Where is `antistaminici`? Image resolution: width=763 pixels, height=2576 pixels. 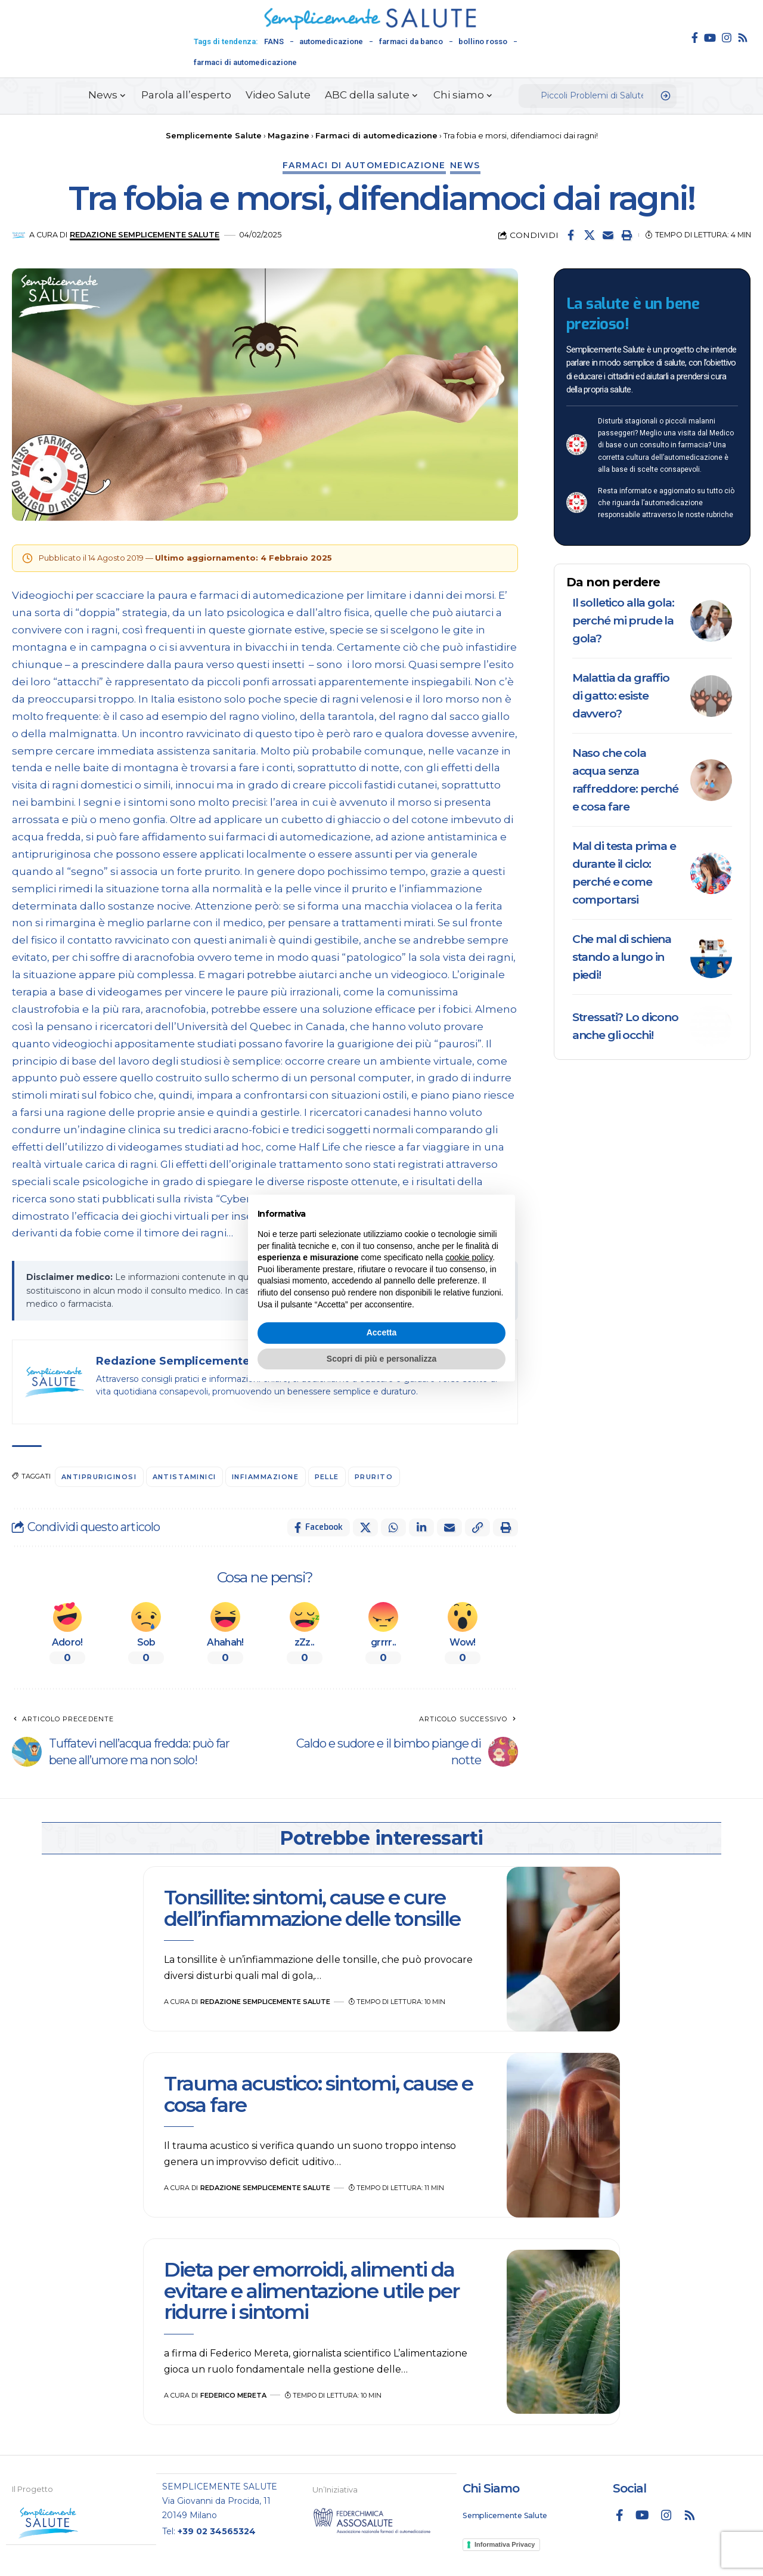 antistaminici is located at coordinates (185, 1477).